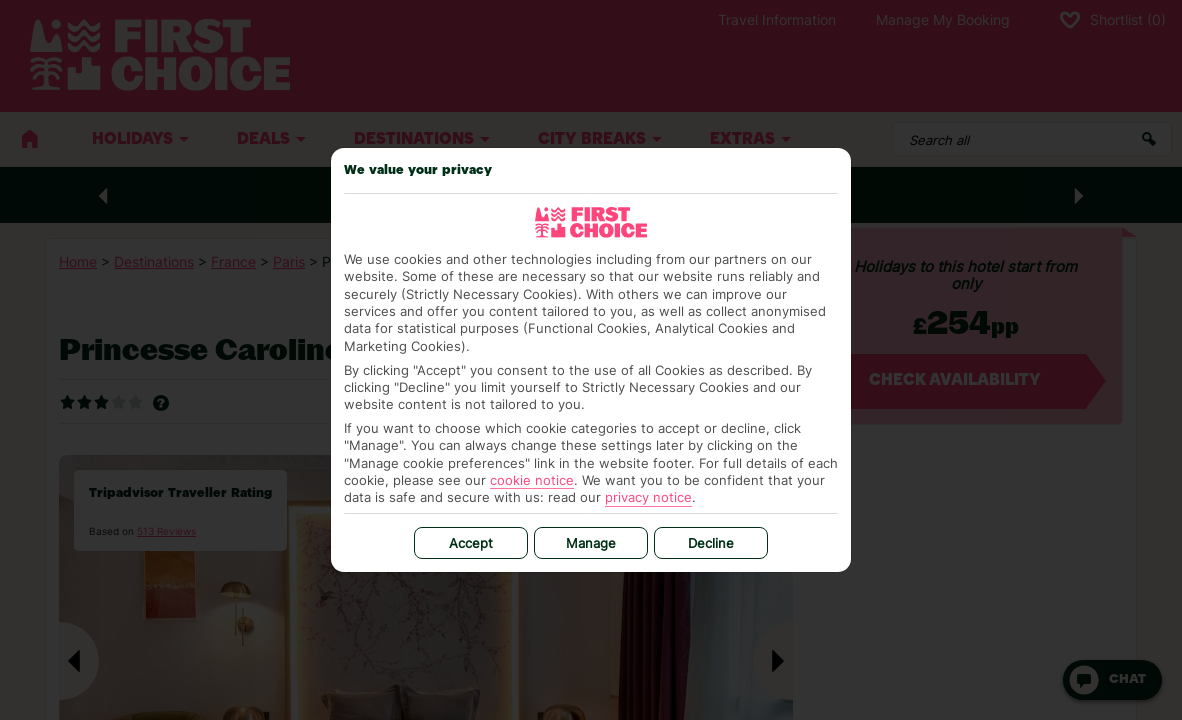 Image resolution: width=1182 pixels, height=720 pixels. What do you see at coordinates (711, 543) in the screenshot?
I see `Decline` at bounding box center [711, 543].